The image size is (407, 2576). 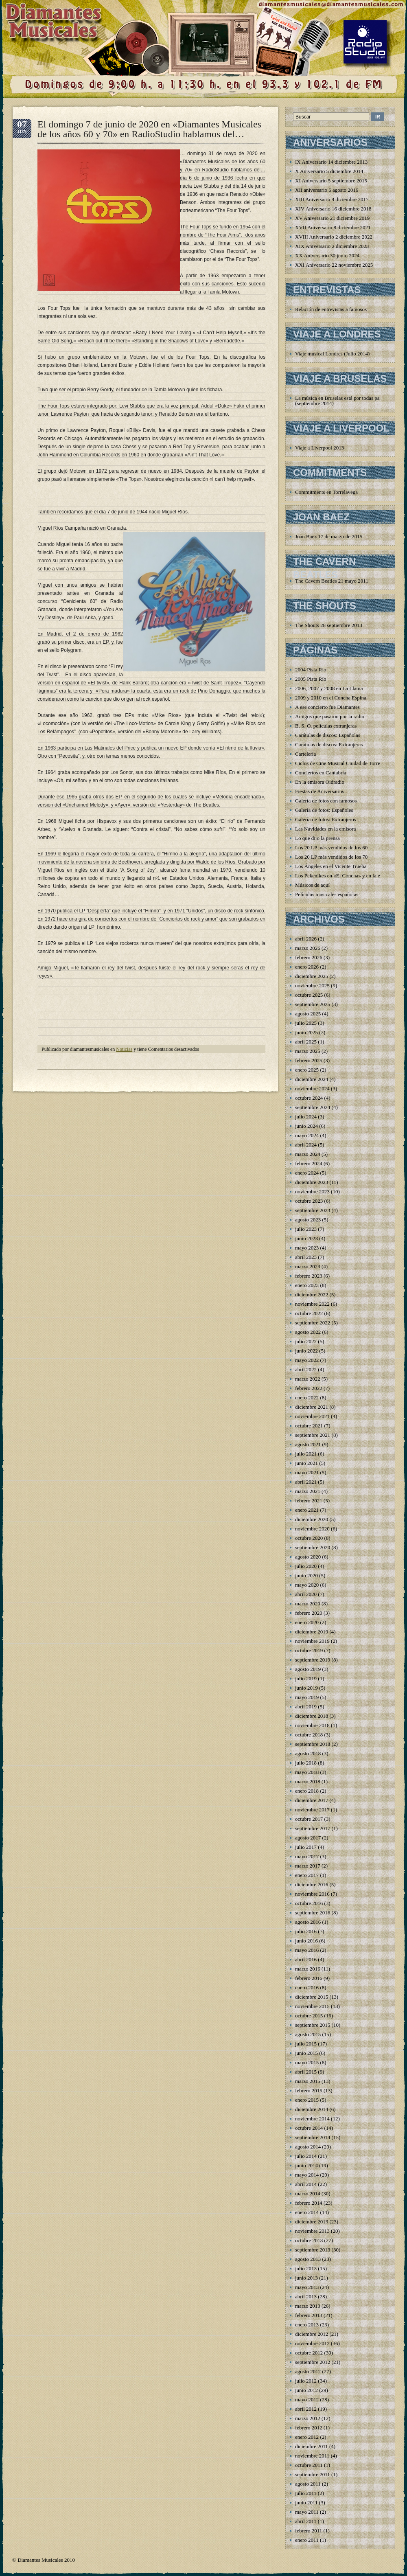 What do you see at coordinates (311, 1800) in the screenshot?
I see `diciembre 2017` at bounding box center [311, 1800].